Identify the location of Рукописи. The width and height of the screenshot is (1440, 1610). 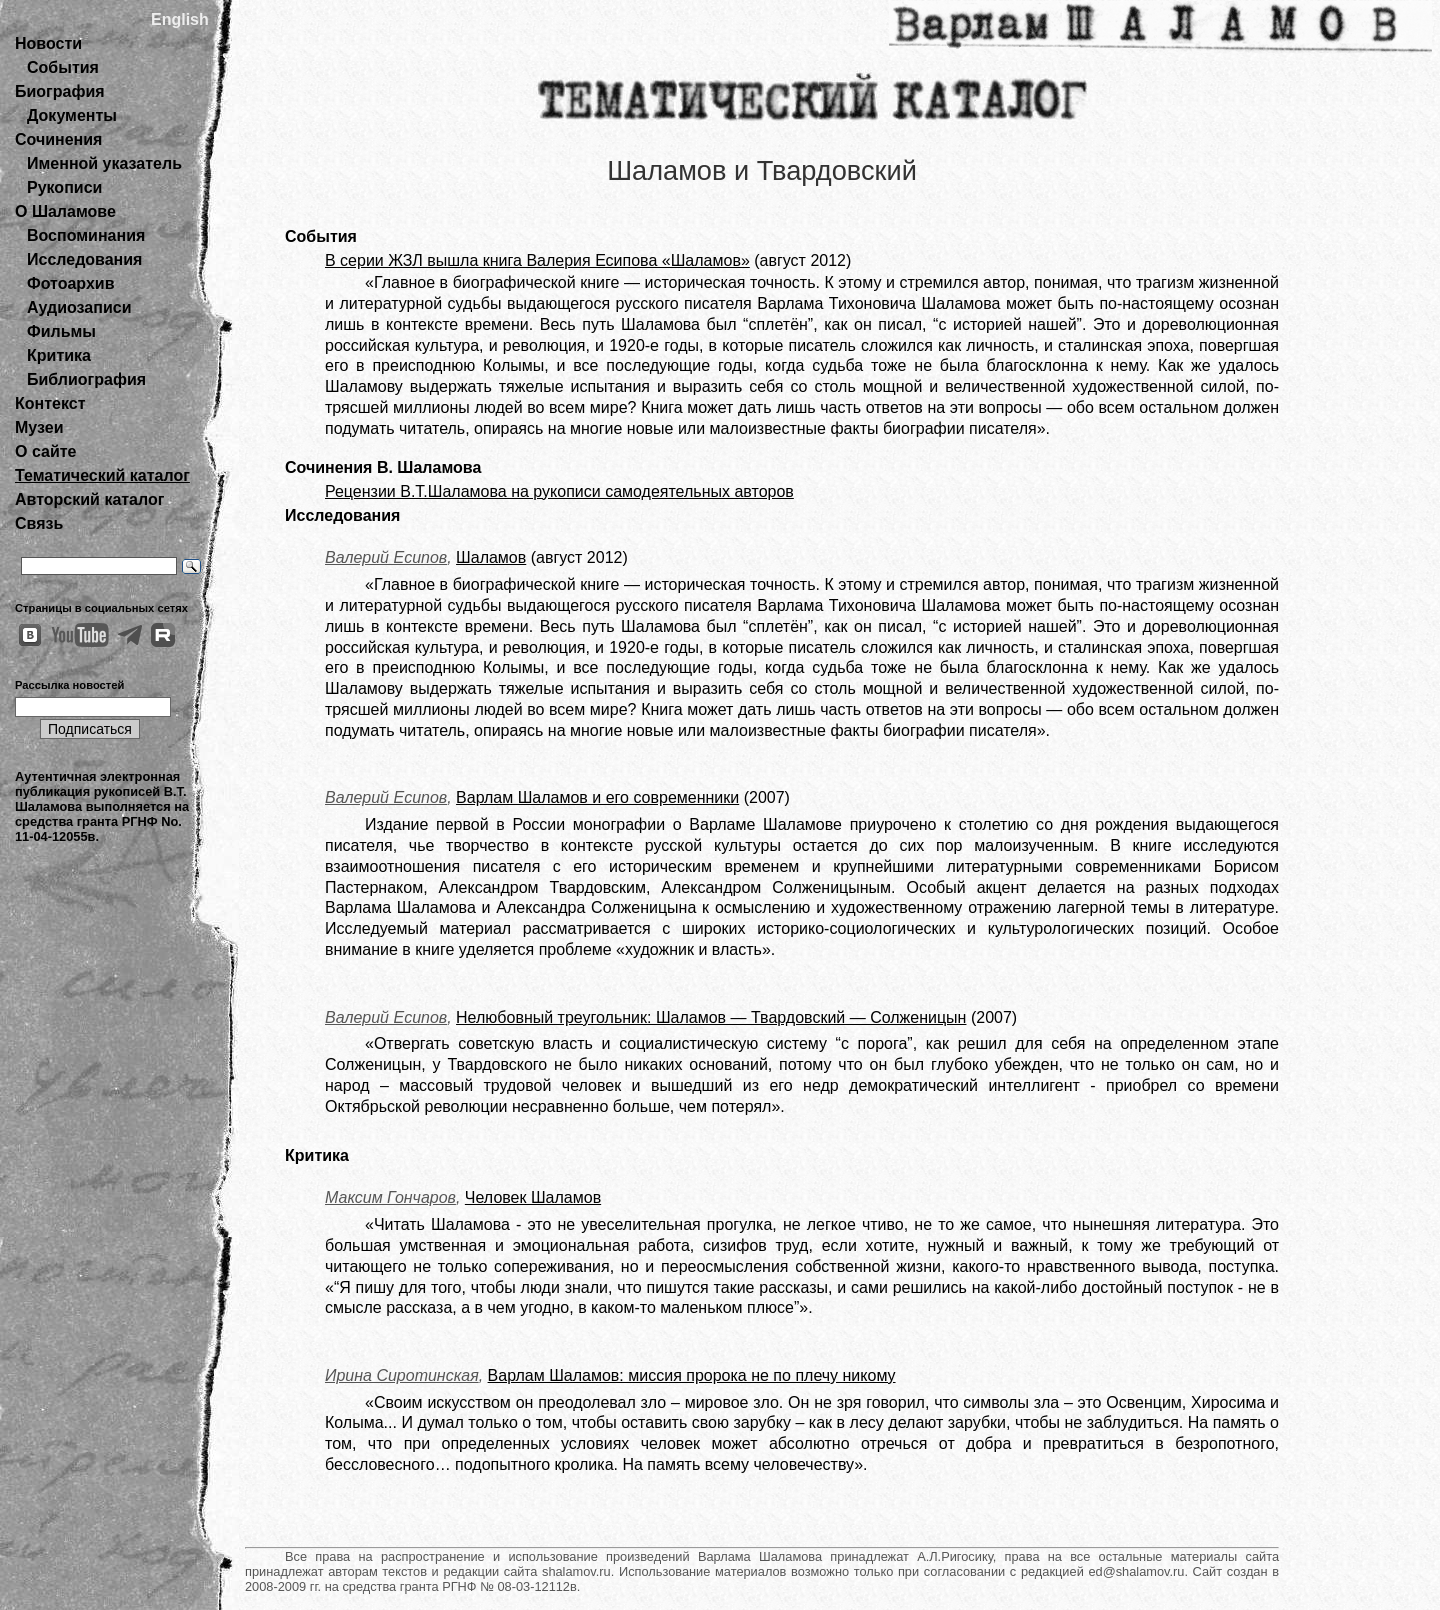
(64, 187).